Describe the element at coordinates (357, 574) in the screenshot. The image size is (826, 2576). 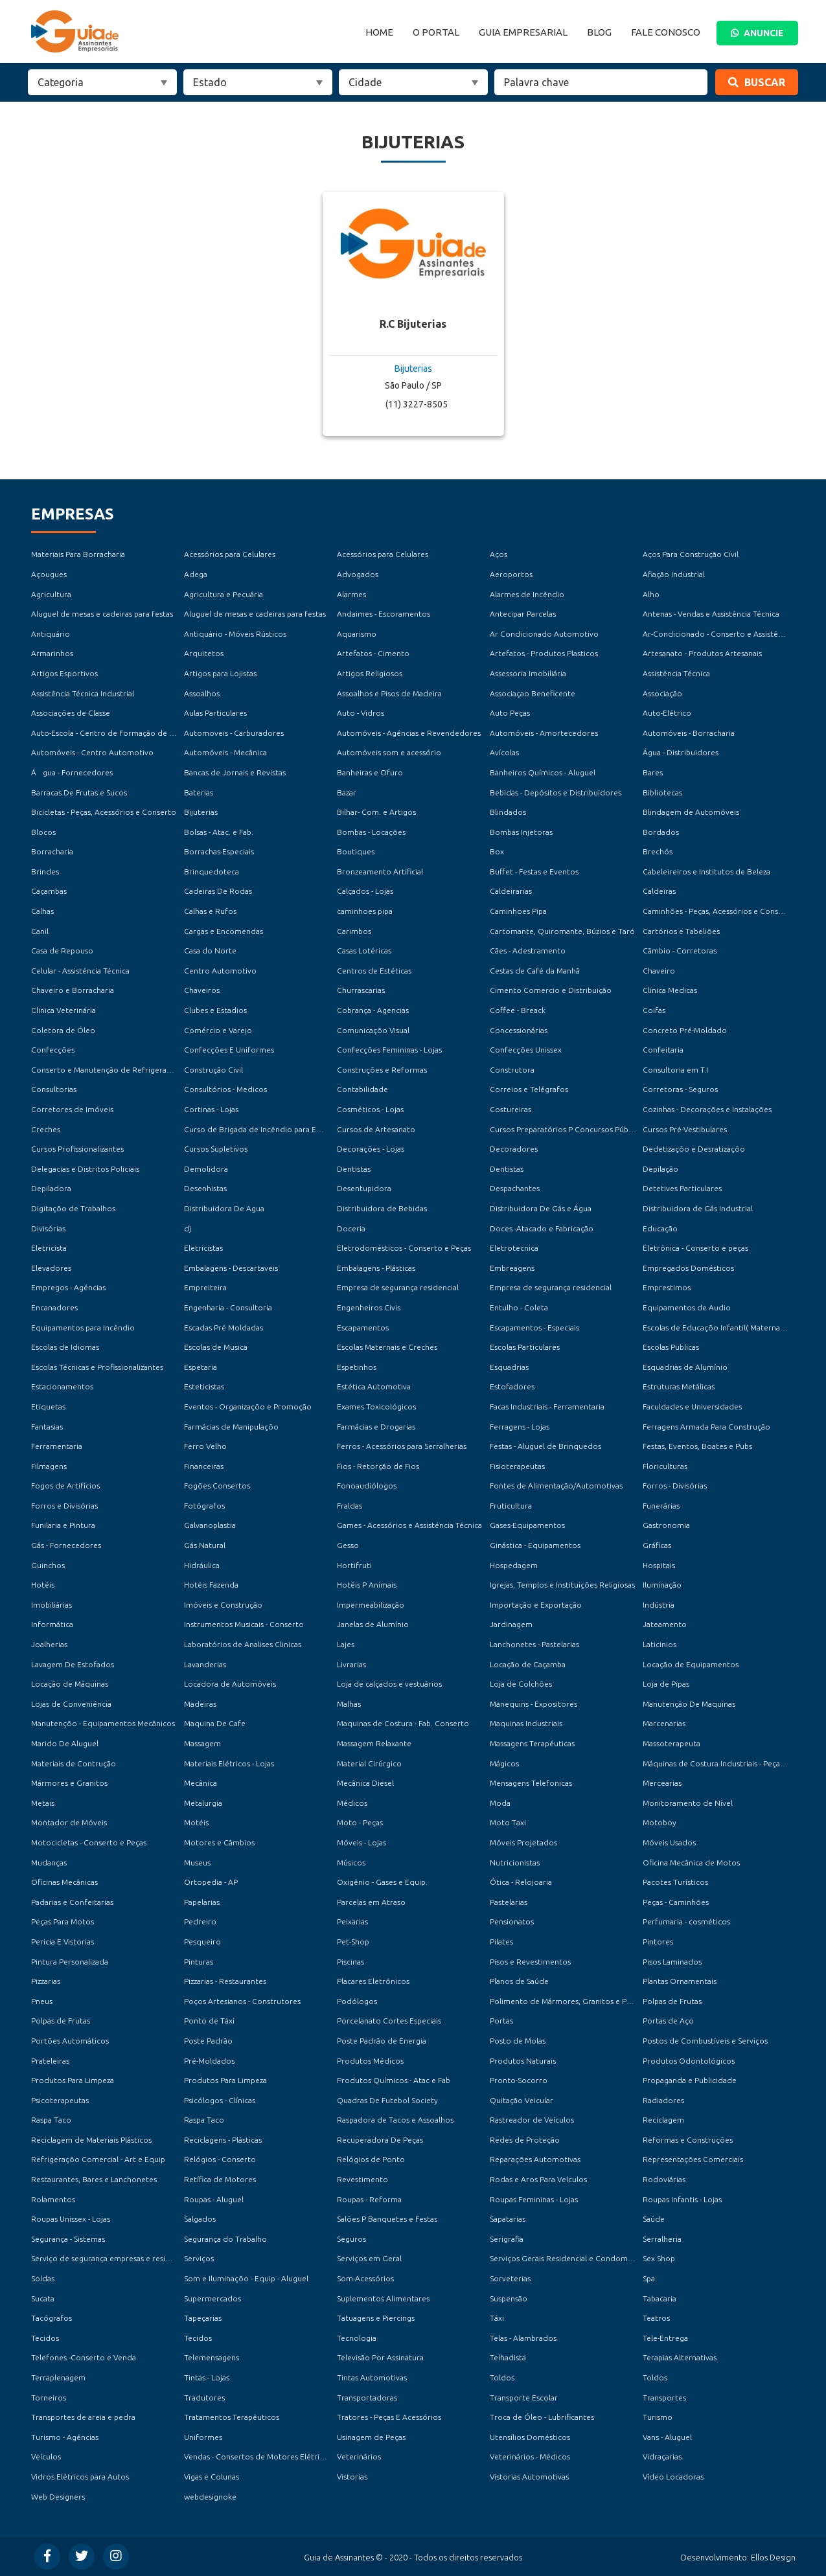
I see `Advogados` at that location.